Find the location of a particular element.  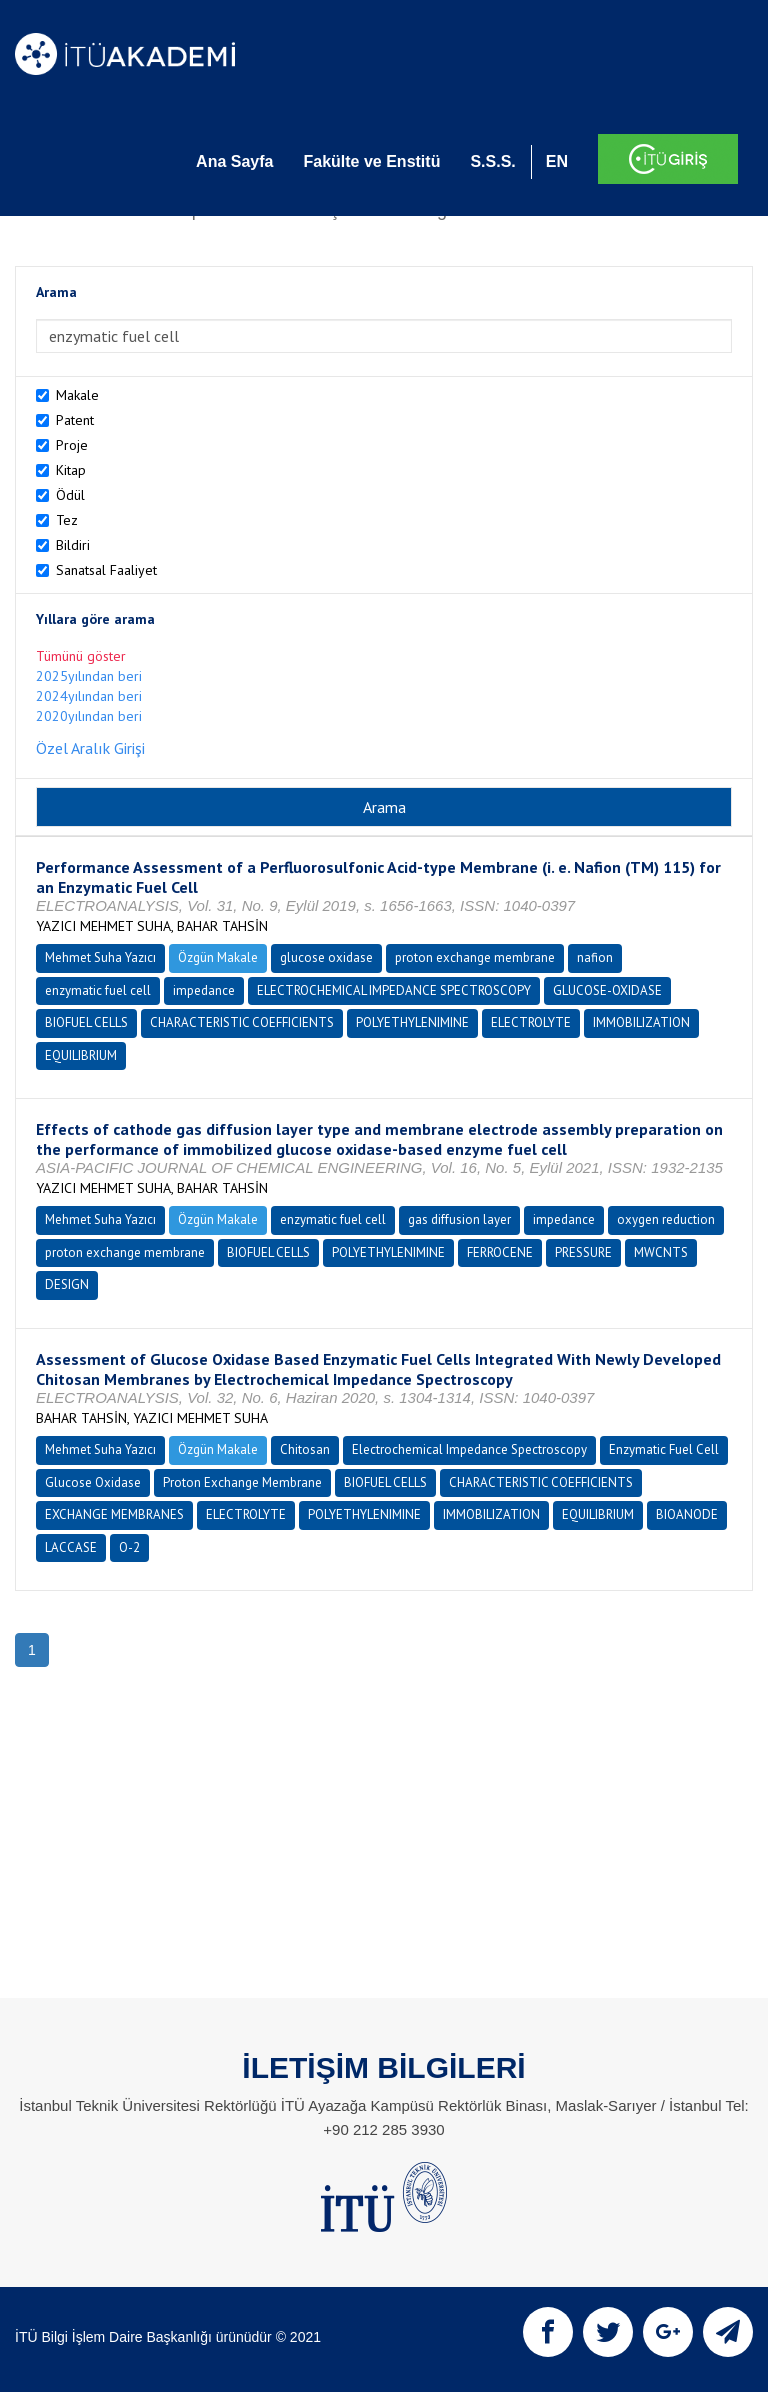

LACCASE is located at coordinates (71, 1547).